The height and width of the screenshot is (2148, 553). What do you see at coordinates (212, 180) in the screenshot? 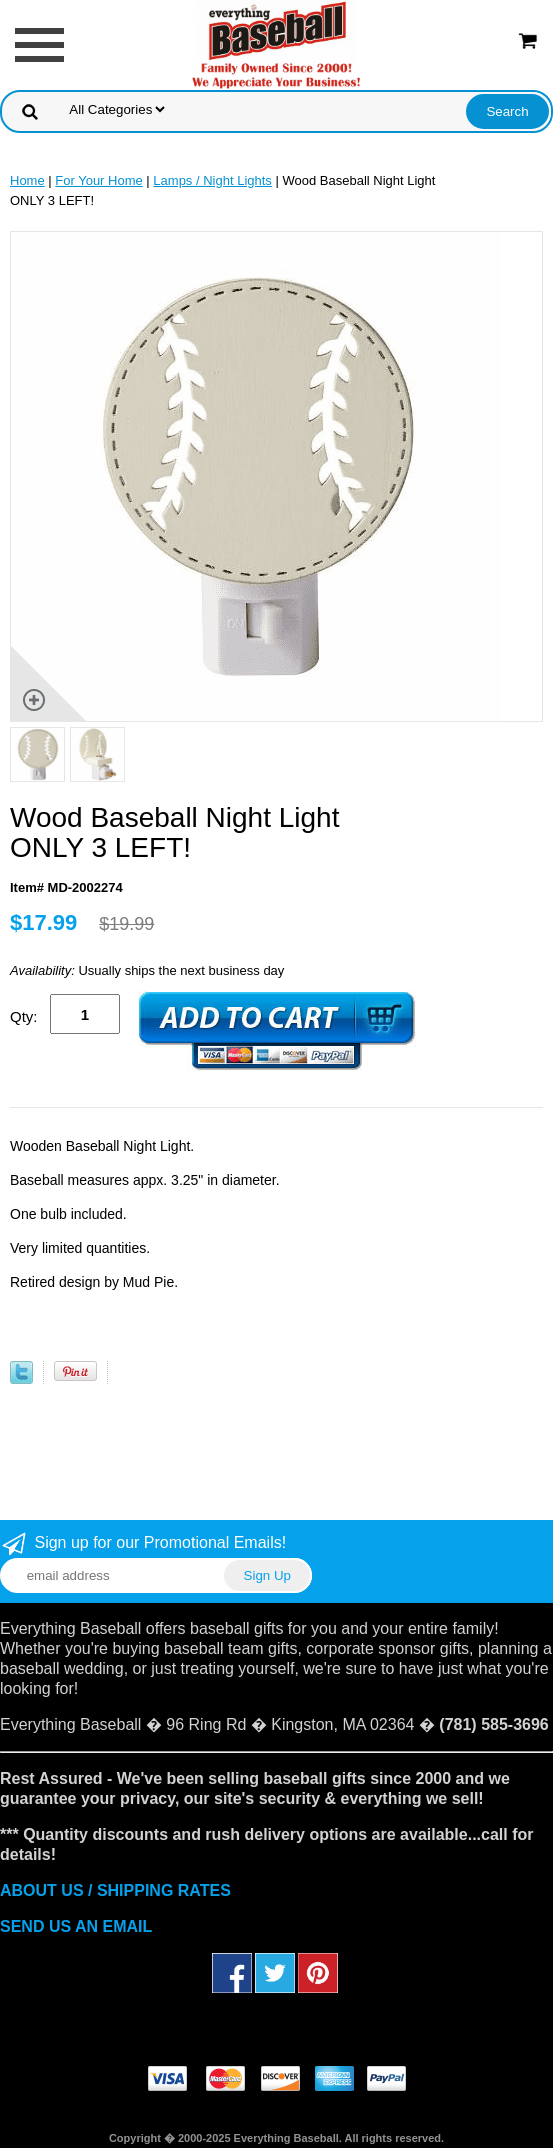
I see `Lamps / Night Lights` at bounding box center [212, 180].